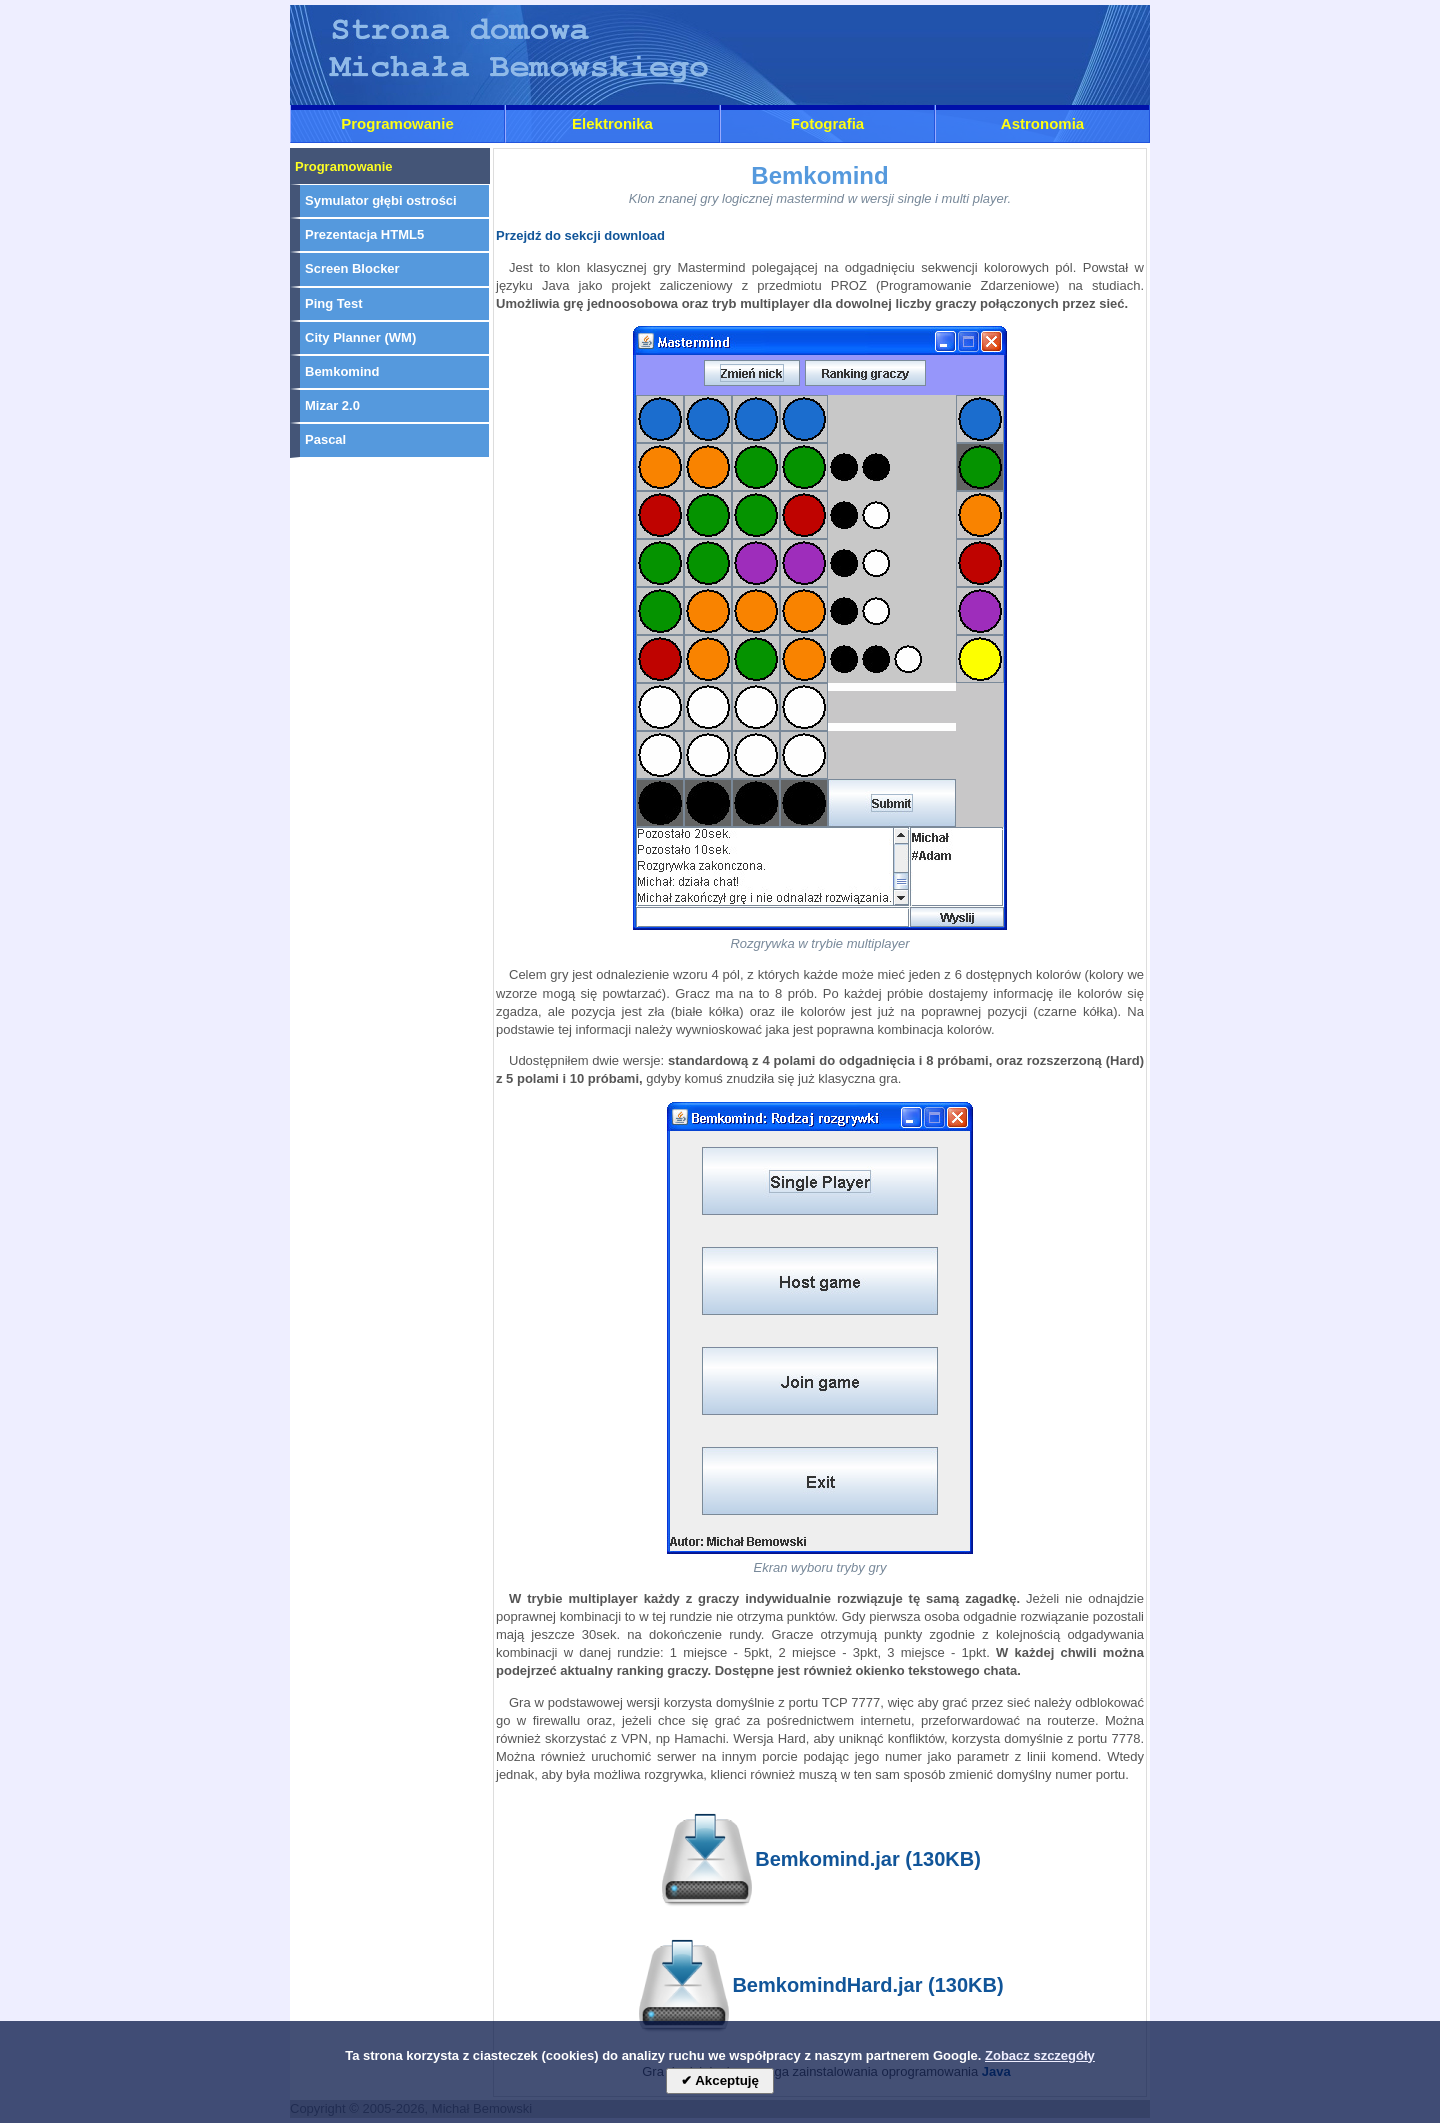 The image size is (1440, 2123). I want to click on BemkomindHard.jar (130KB), so click(819, 1987).